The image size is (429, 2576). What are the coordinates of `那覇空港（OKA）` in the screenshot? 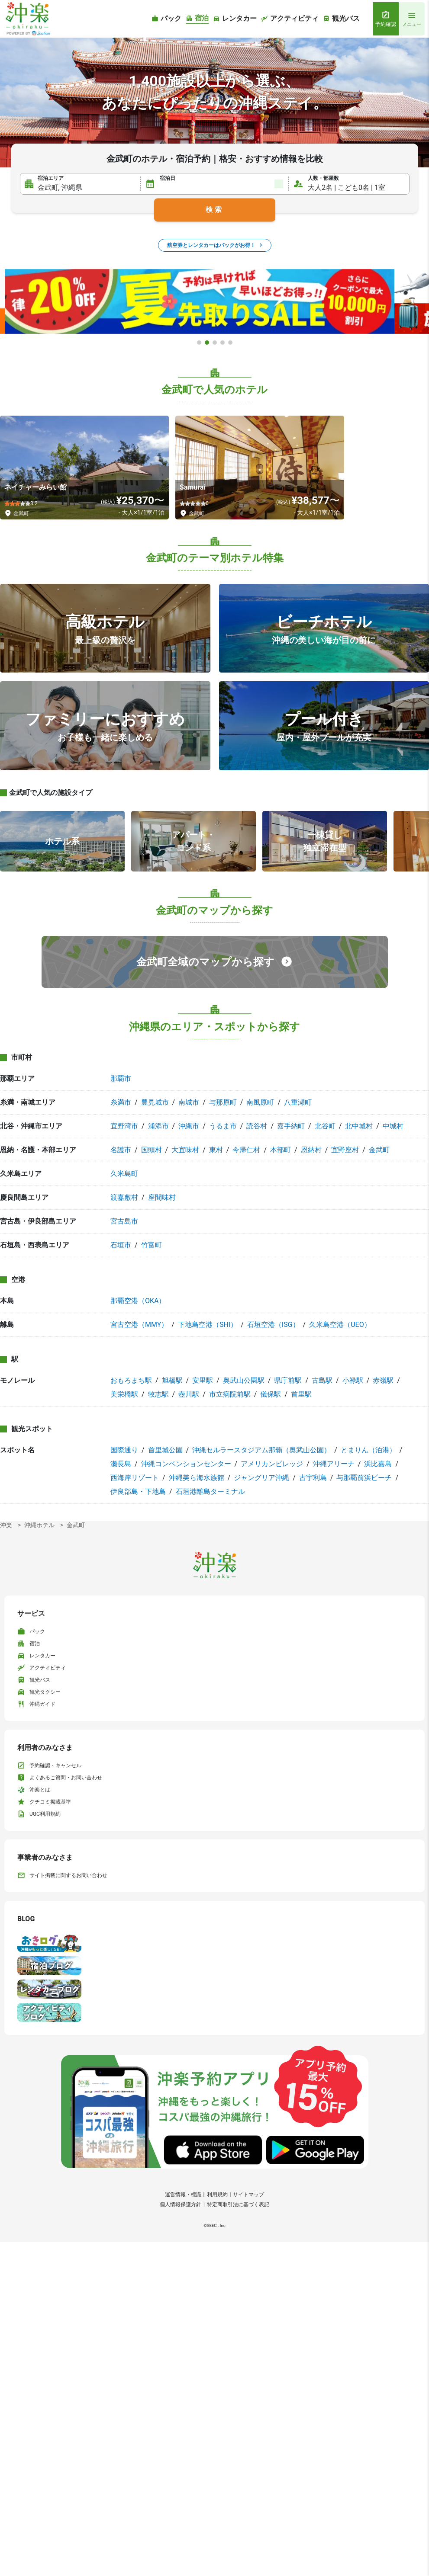 It's located at (137, 1301).